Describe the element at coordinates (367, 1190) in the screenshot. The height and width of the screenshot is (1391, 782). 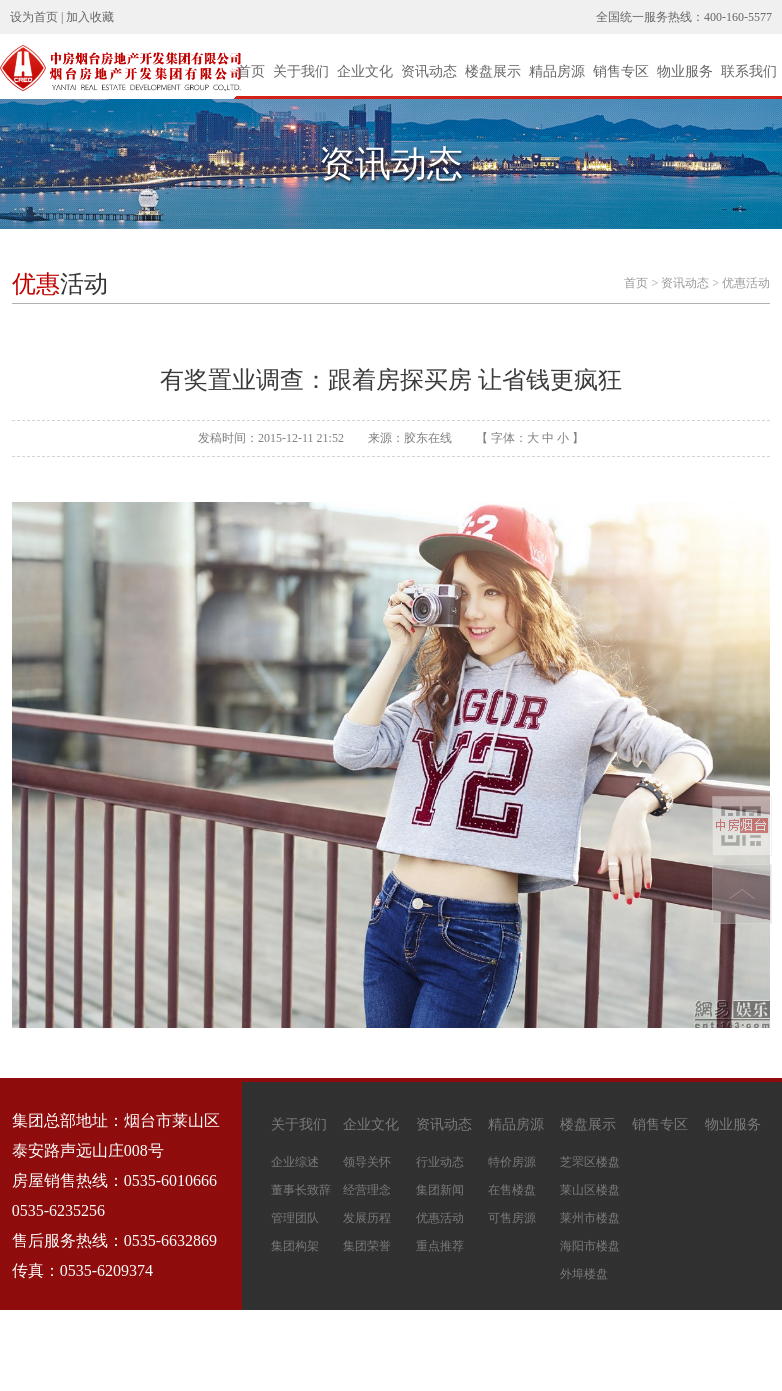
I see `经营理念` at that location.